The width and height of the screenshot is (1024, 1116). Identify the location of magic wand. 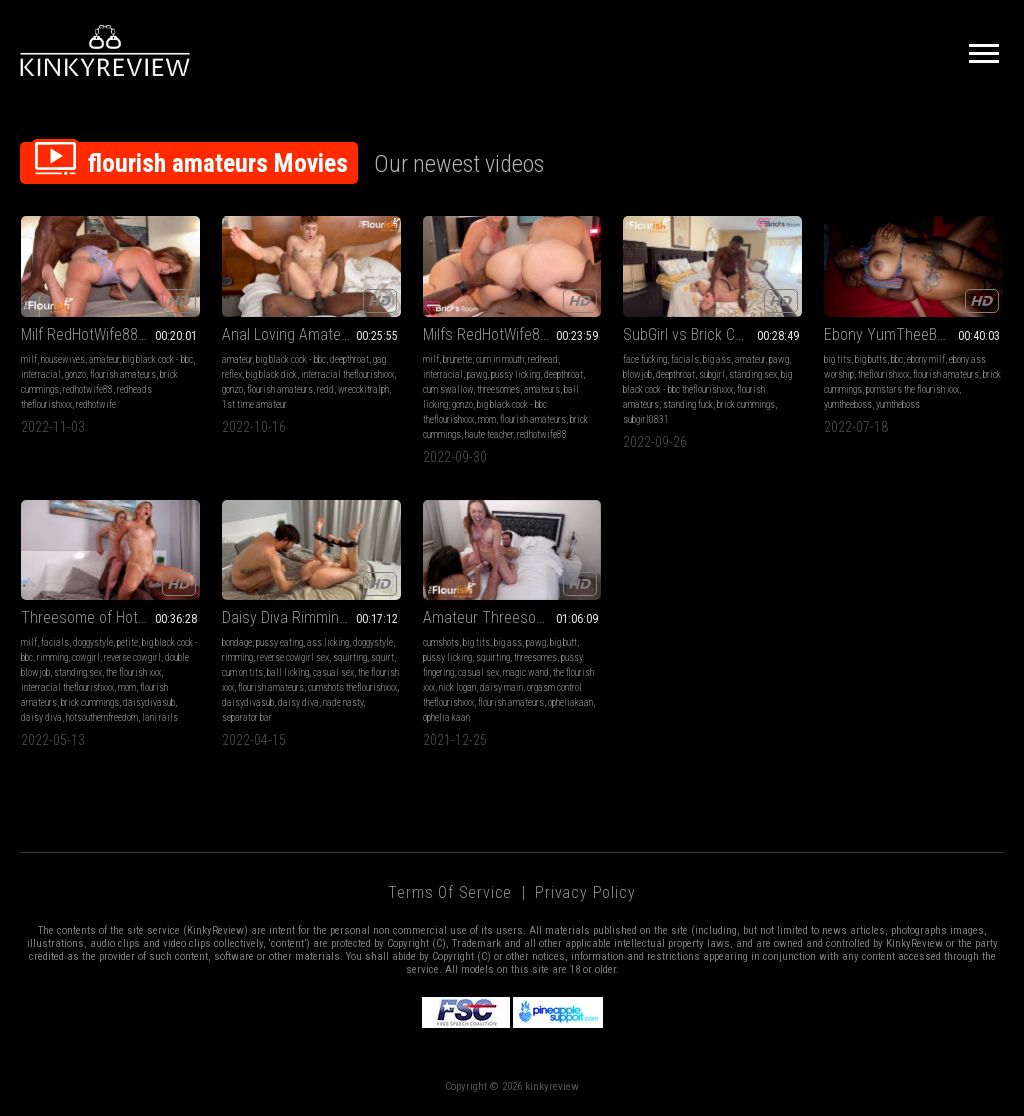
(526, 672).